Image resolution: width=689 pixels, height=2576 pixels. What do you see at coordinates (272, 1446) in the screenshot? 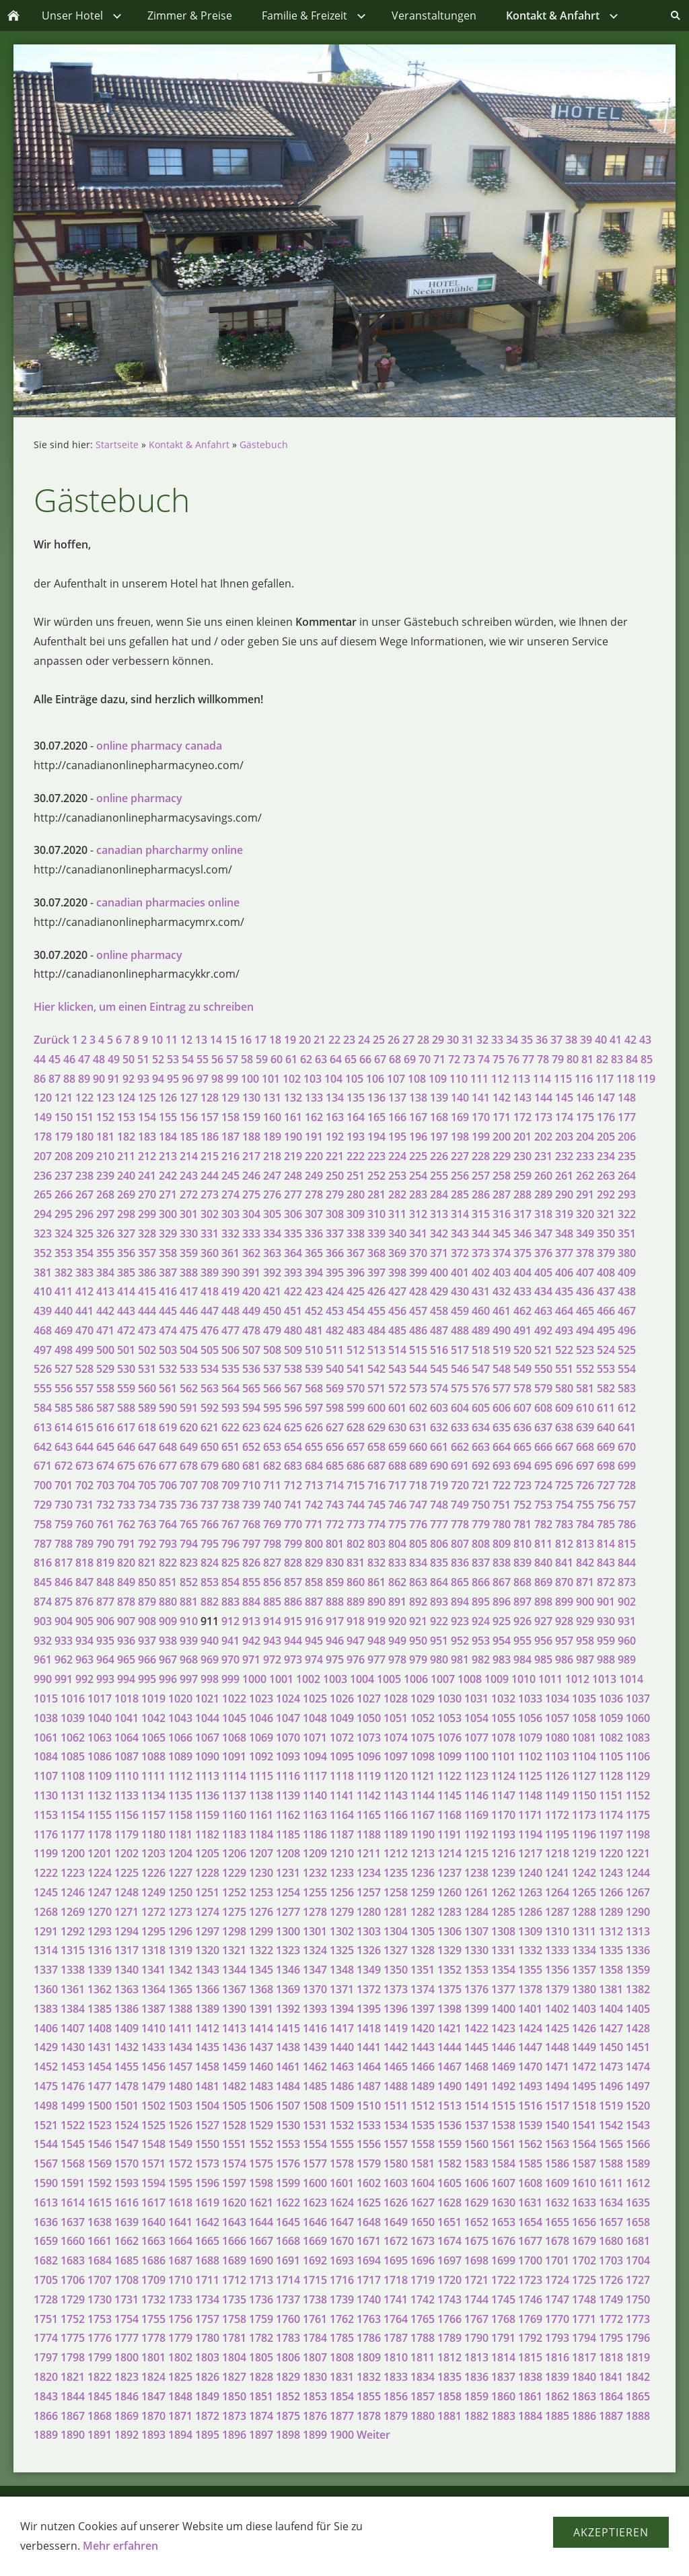
I see `653` at bounding box center [272, 1446].